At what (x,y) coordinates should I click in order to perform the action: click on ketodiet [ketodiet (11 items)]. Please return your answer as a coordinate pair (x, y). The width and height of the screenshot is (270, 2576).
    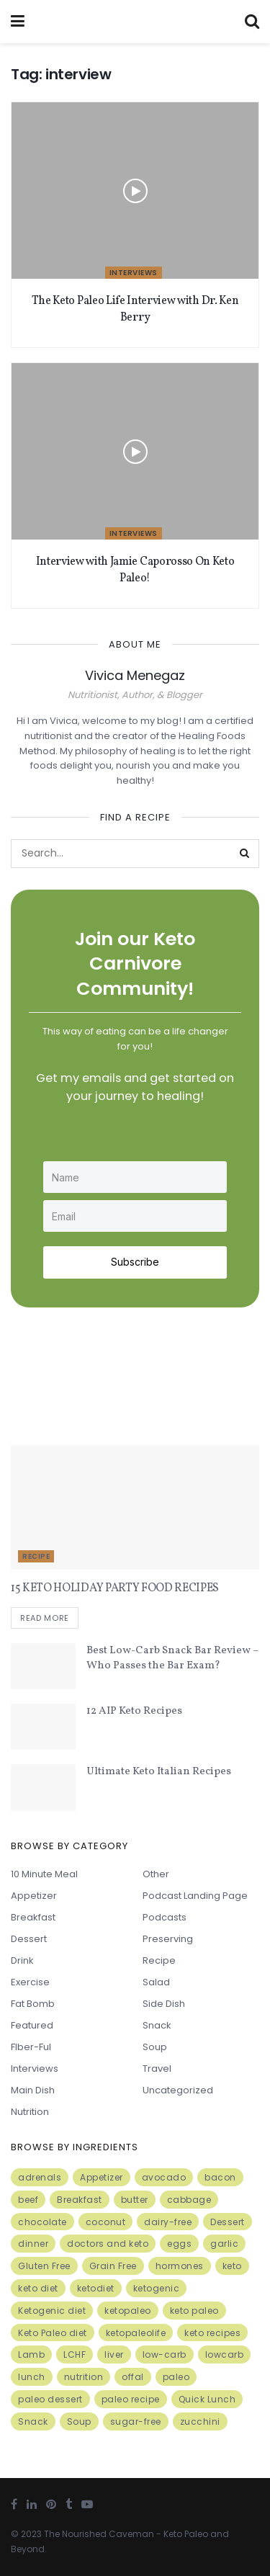
    Looking at the image, I should click on (95, 2288).